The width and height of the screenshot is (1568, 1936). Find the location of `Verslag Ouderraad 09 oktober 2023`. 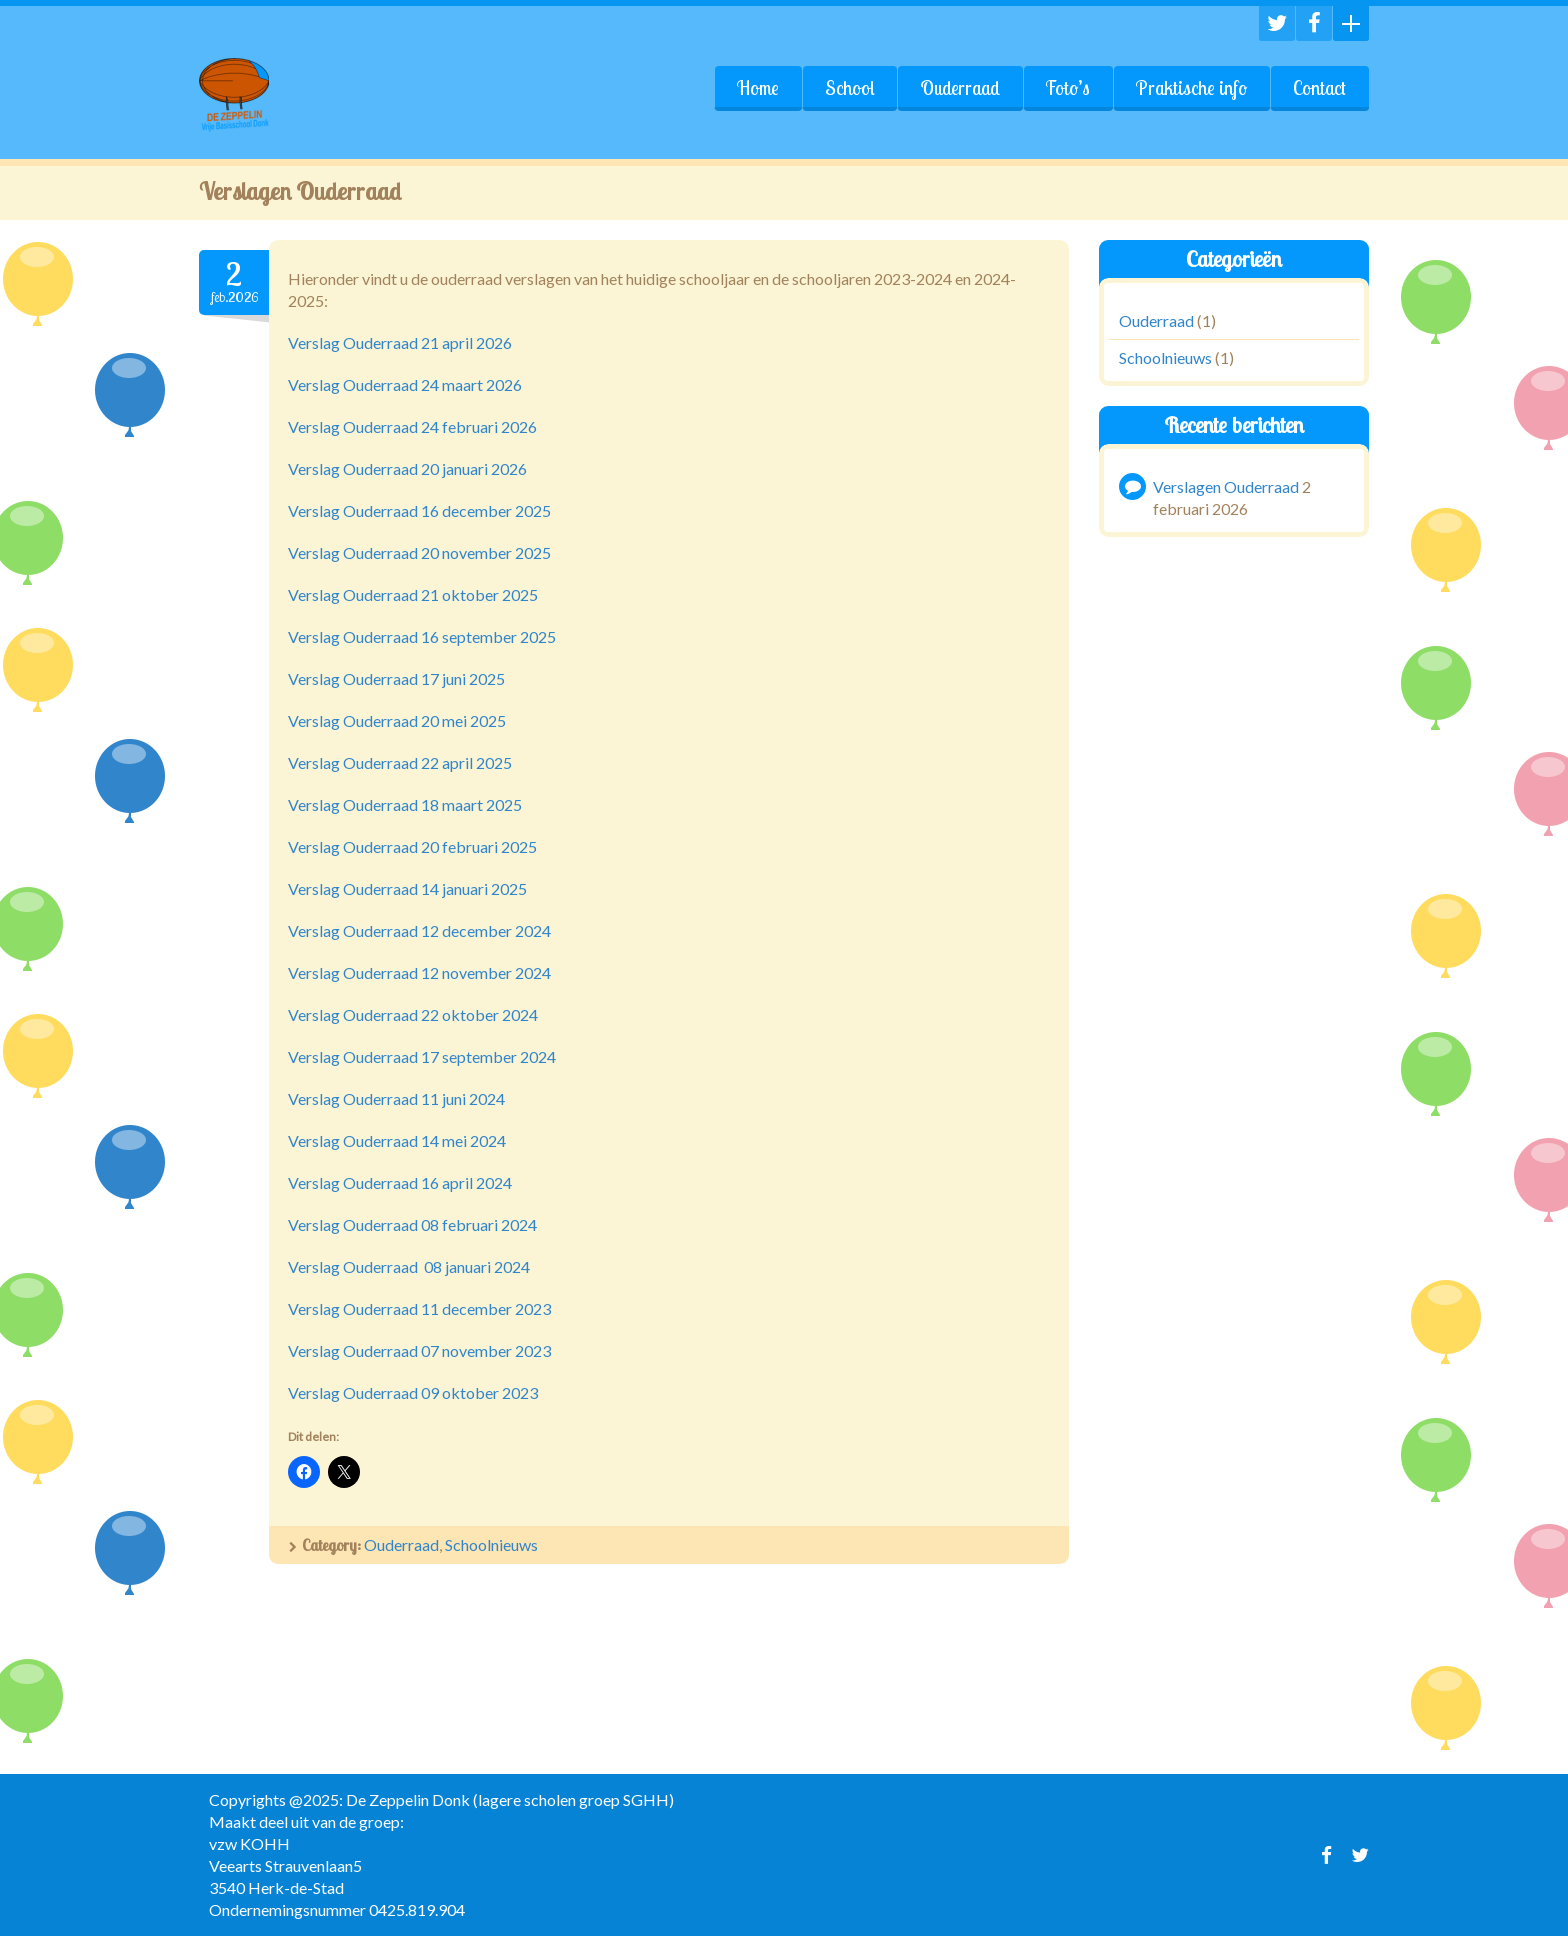

Verslag Ouderraad 09 oktober 2023 is located at coordinates (413, 1392).